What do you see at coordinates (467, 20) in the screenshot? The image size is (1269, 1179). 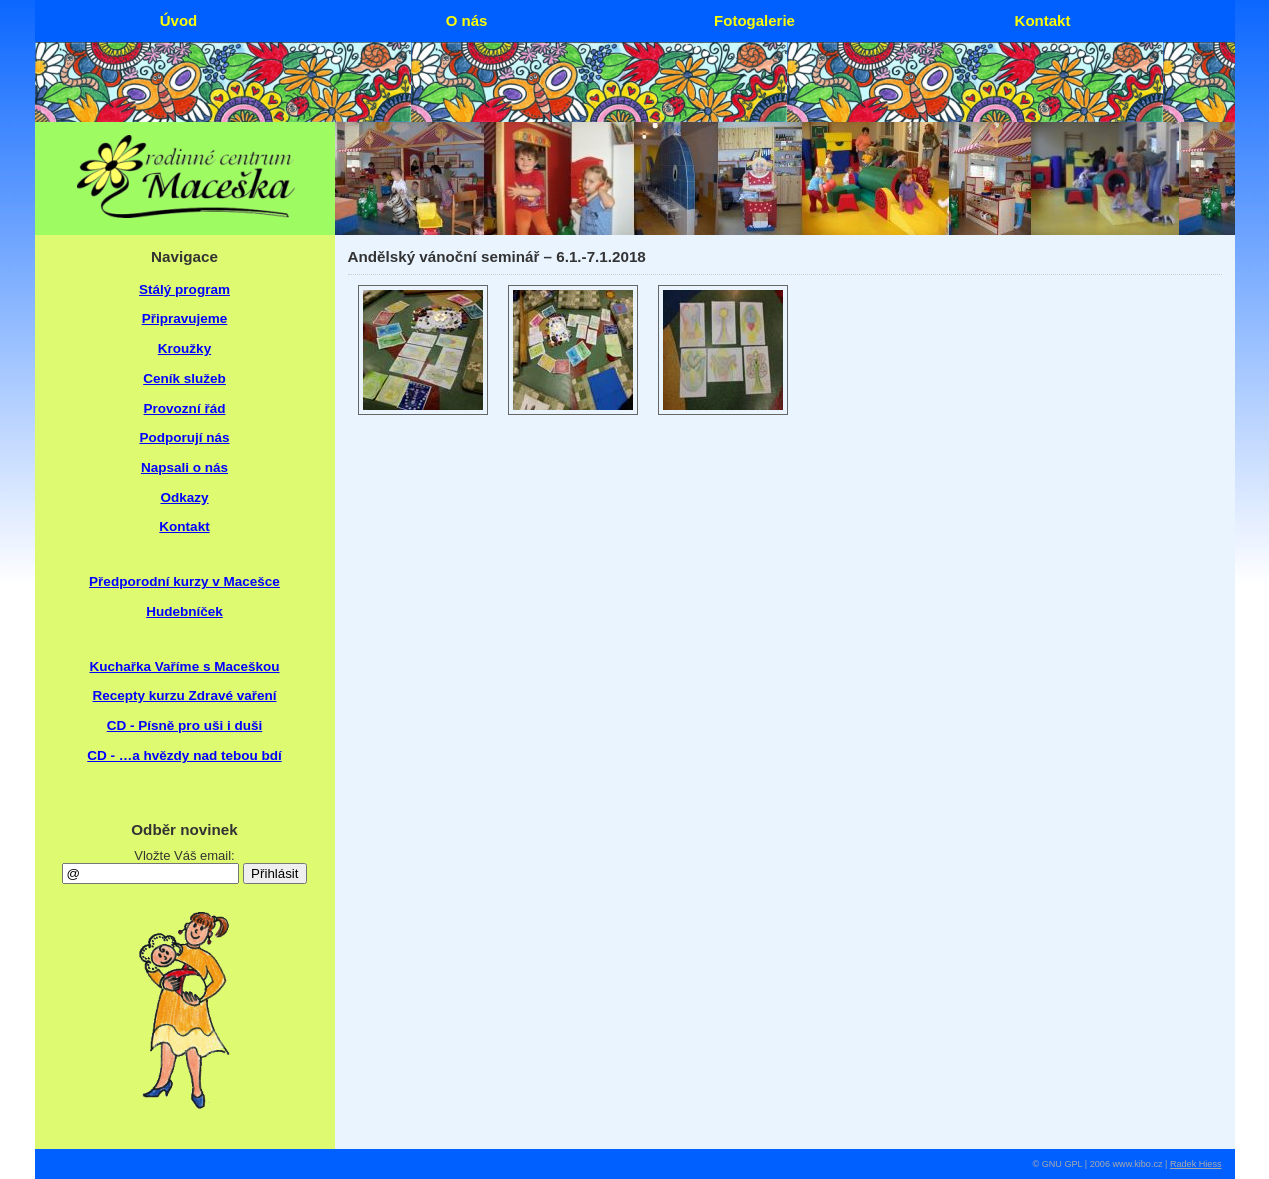 I see `O nás` at bounding box center [467, 20].